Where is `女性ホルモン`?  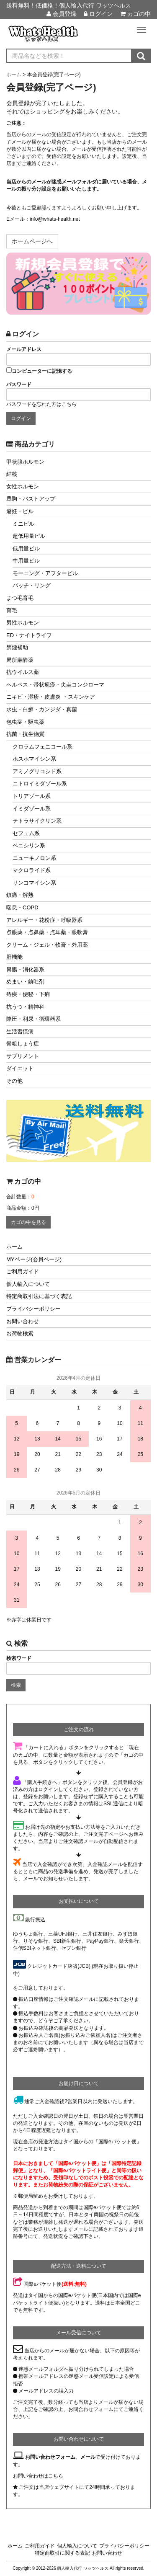 女性ホルモン is located at coordinates (22, 486).